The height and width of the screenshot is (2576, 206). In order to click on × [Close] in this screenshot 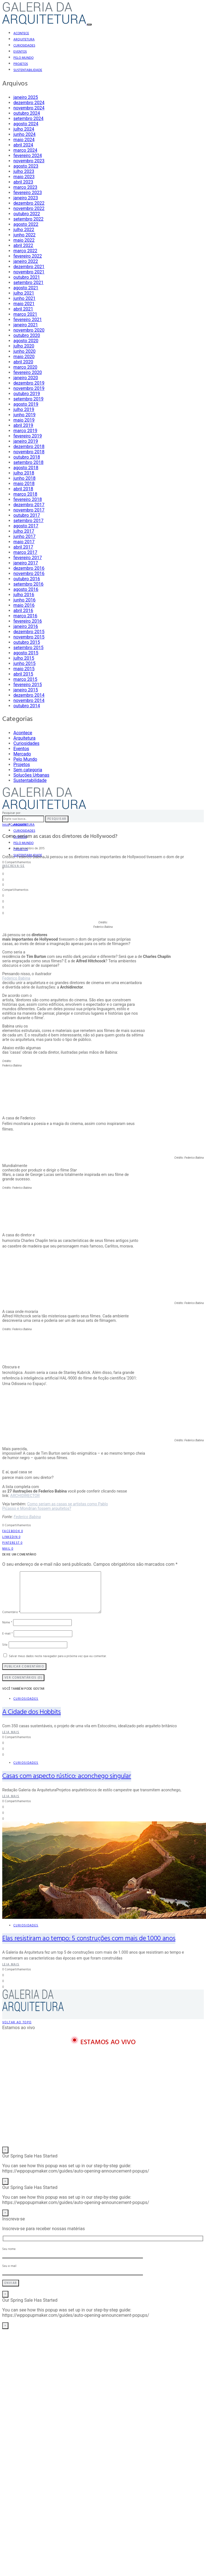, I will do `click(5, 2149)`.